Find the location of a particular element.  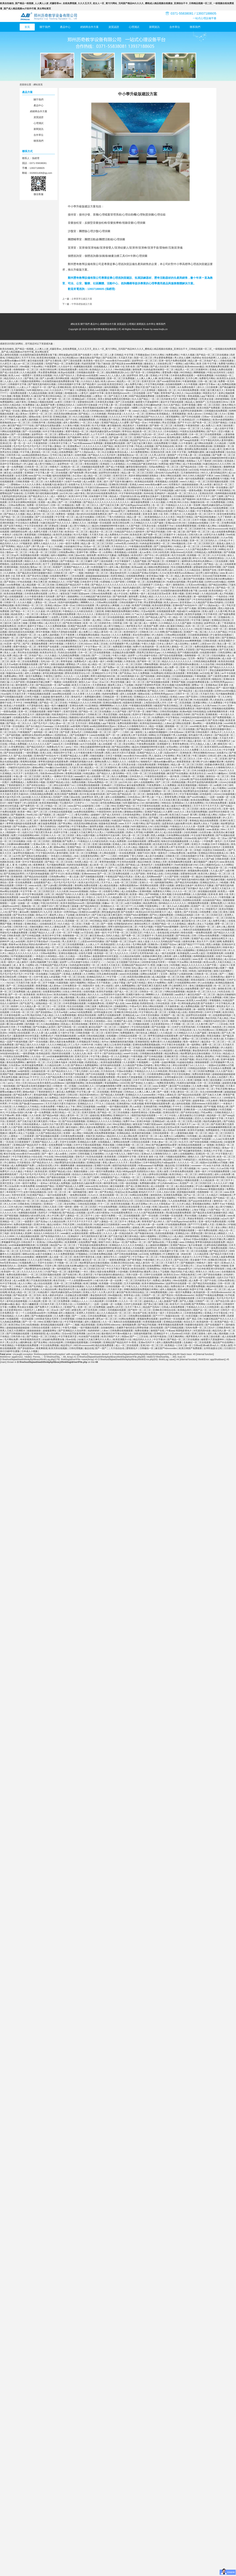

日本在线观看www is located at coordinates (136, 1239).